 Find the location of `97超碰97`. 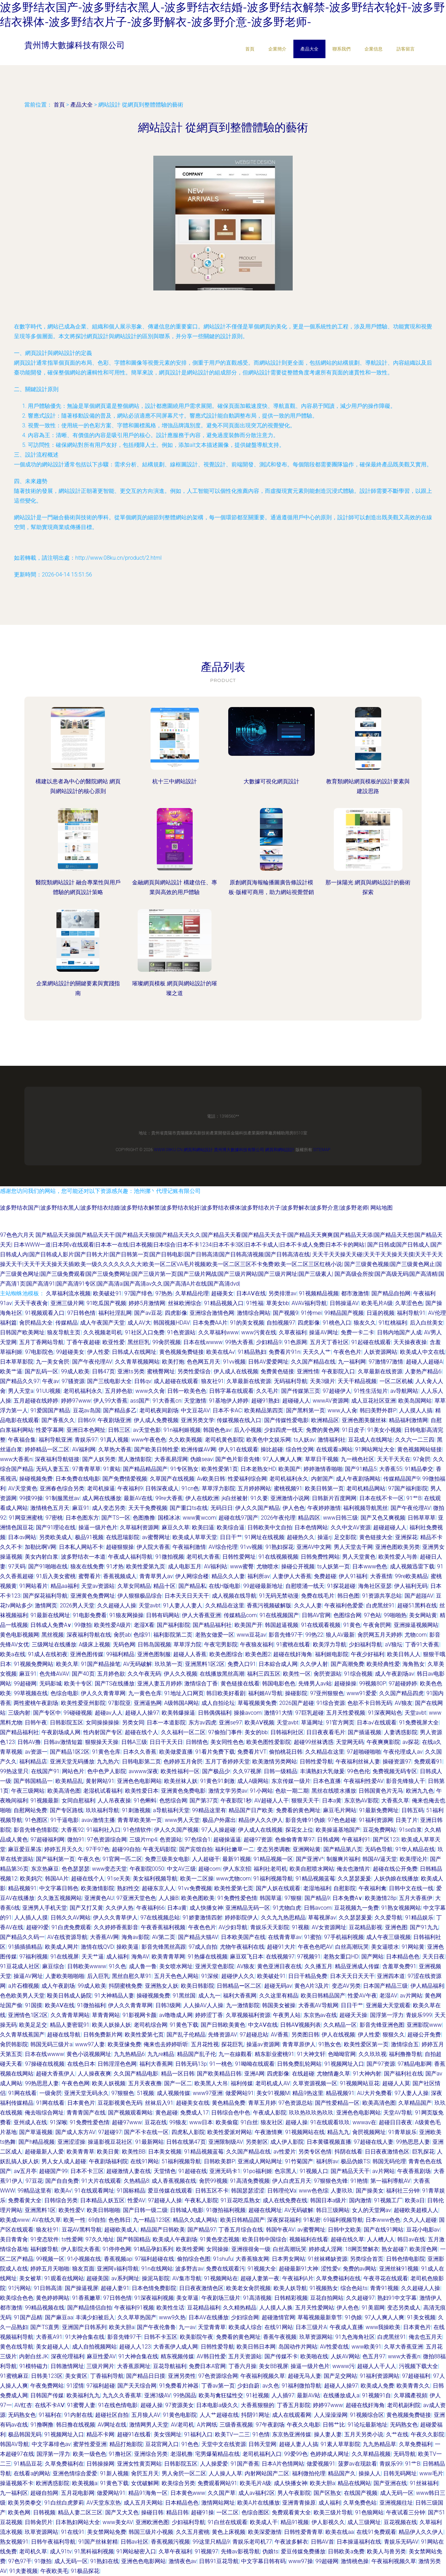

97超碰97 is located at coordinates (110, 2132).